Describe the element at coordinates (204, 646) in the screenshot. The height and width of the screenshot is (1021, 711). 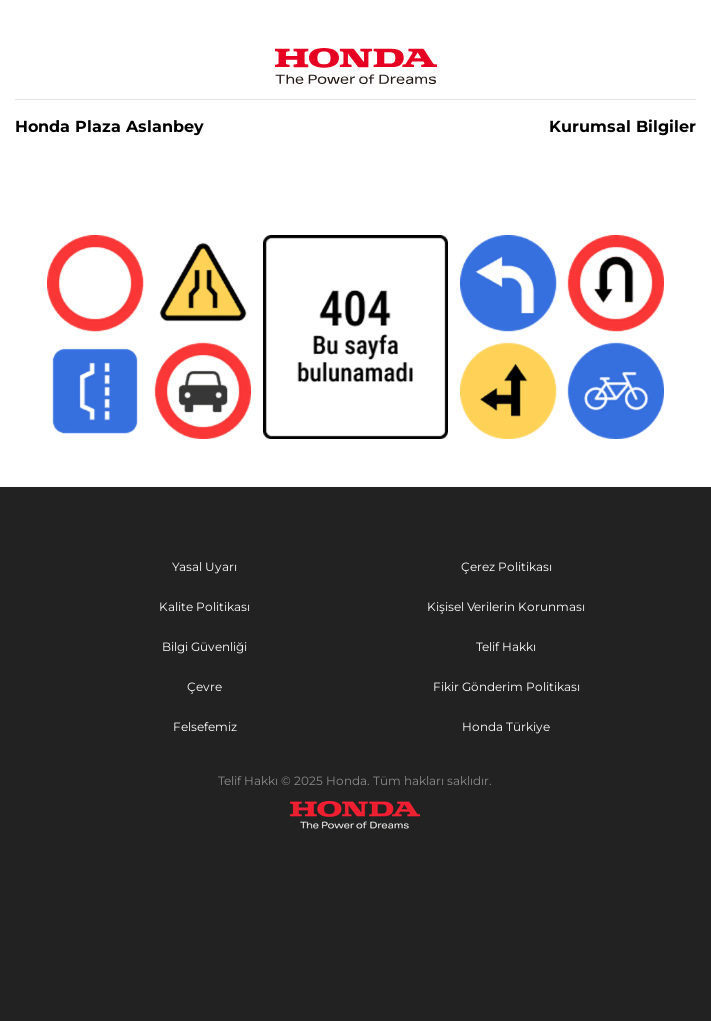
I see `Bilgi Güvenliği` at that location.